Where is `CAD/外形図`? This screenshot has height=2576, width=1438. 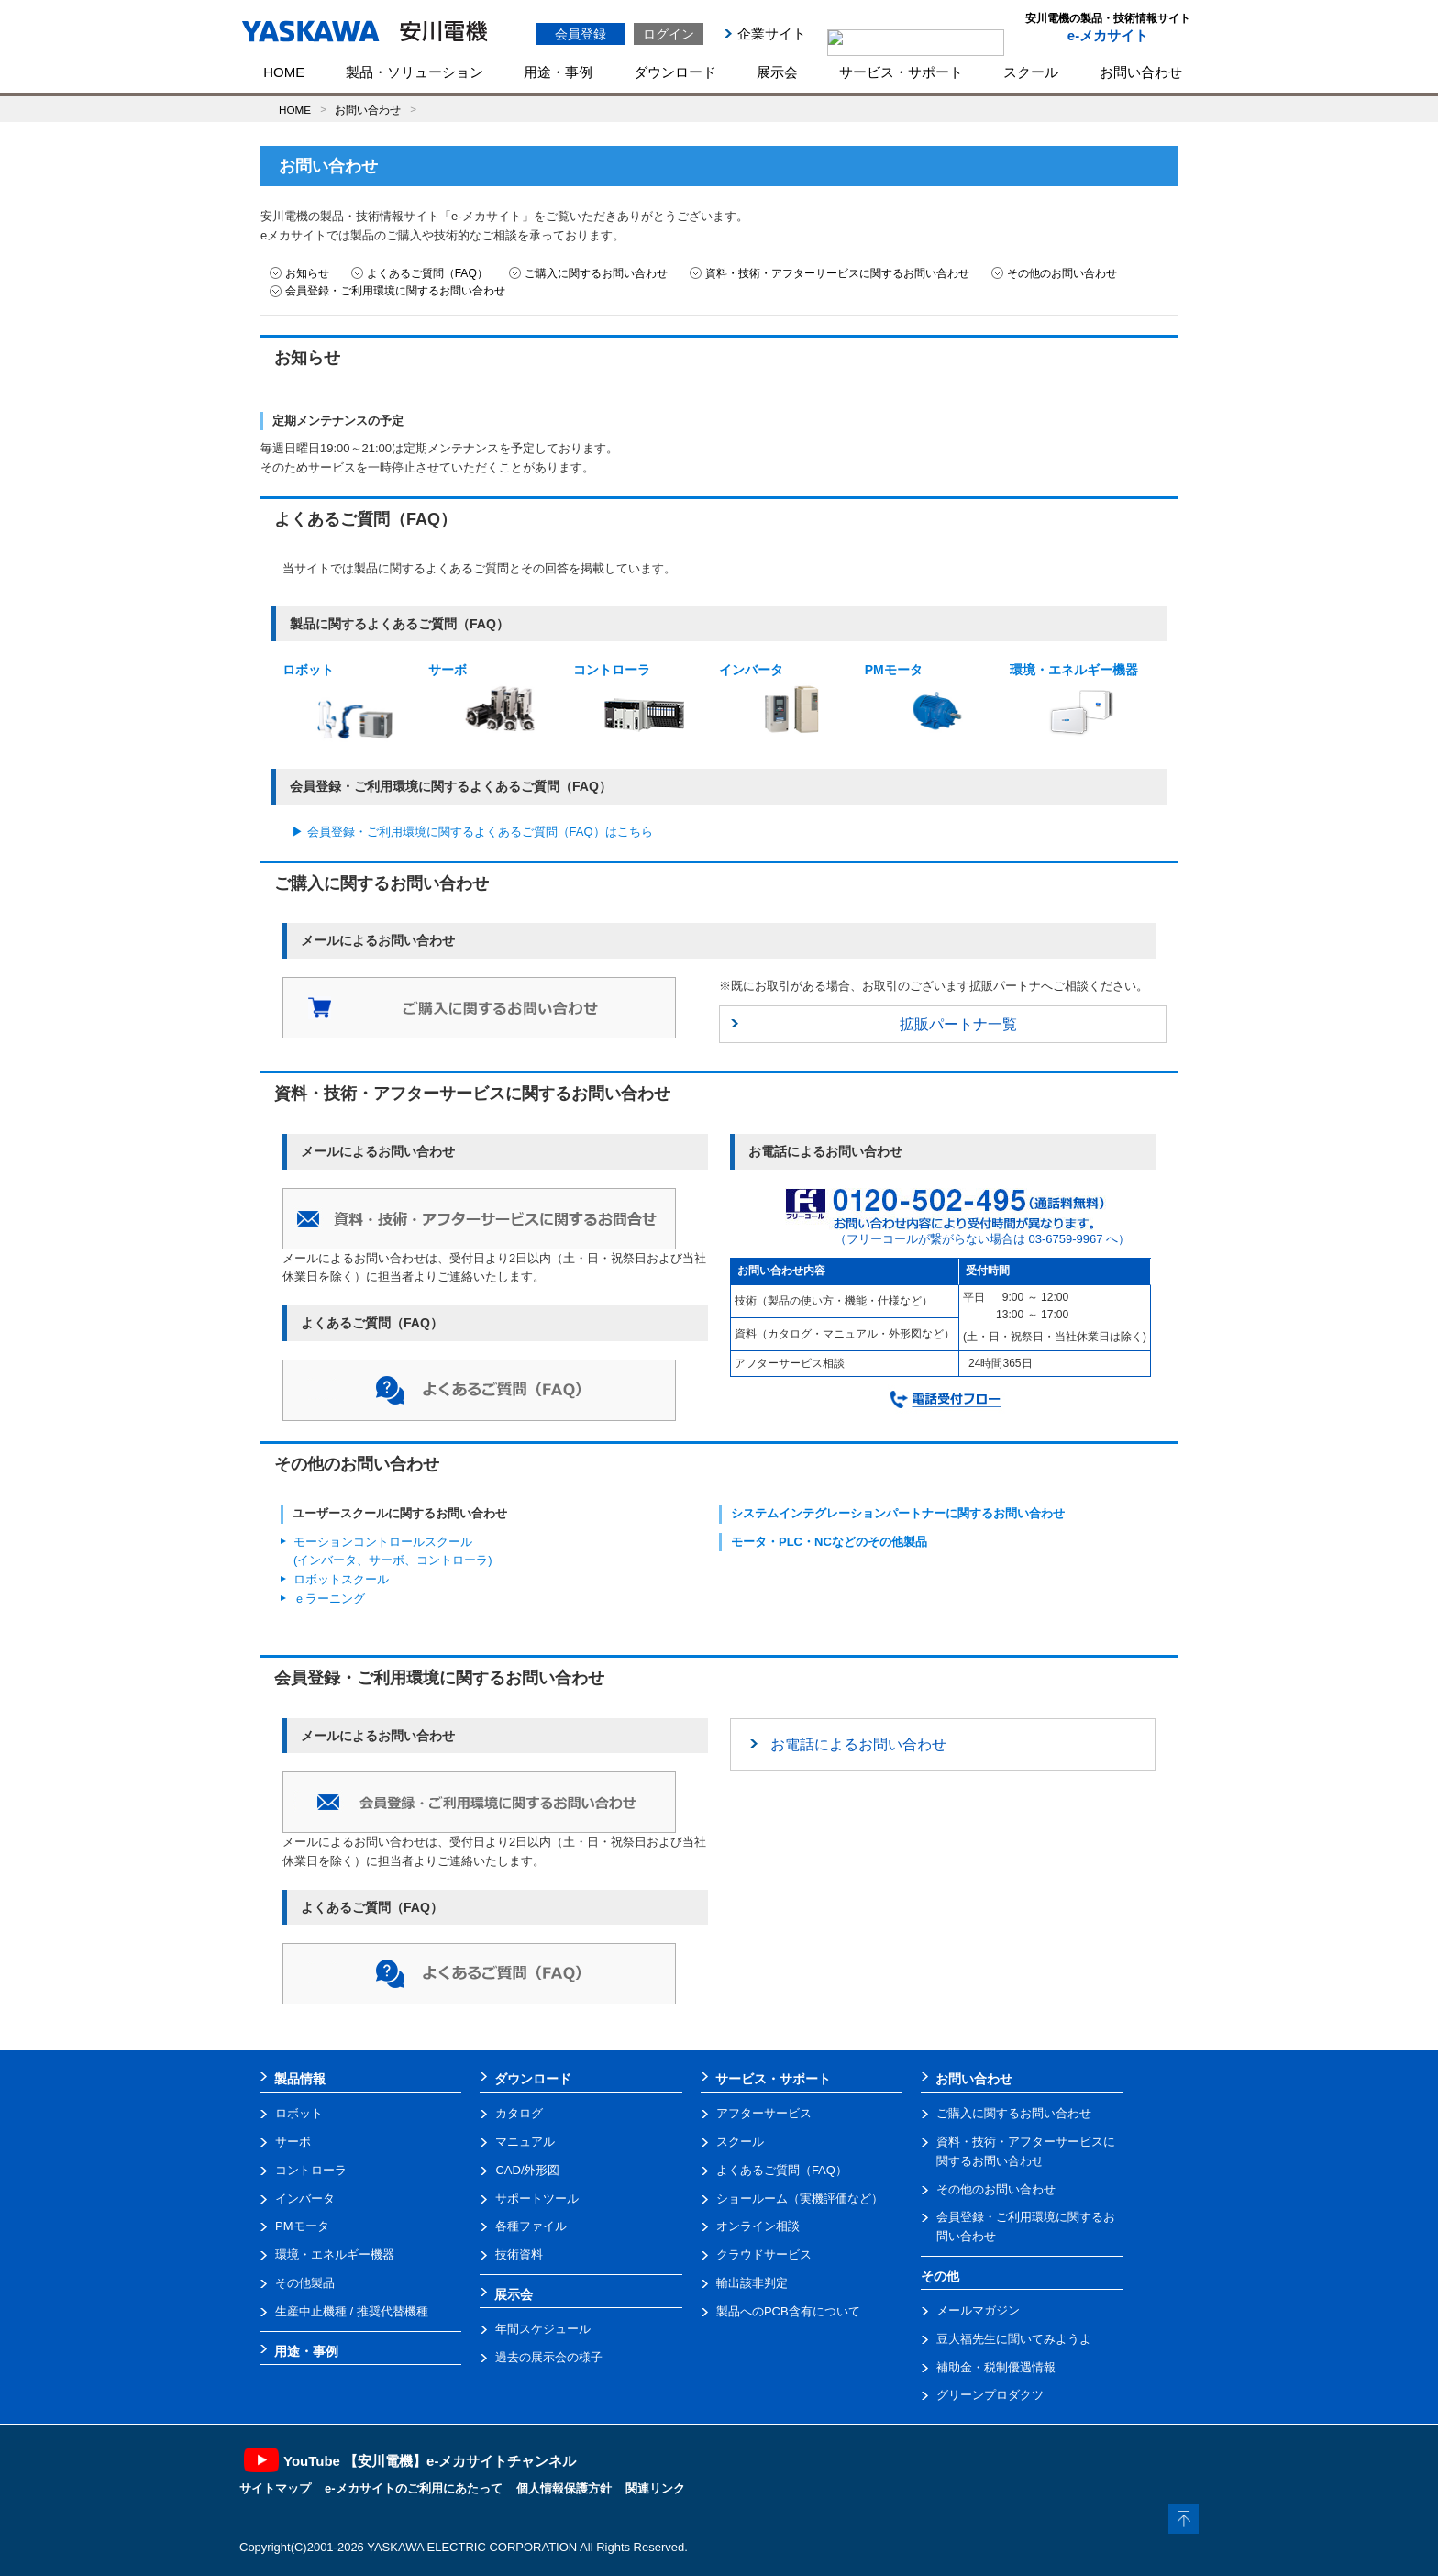
CAD/外形図 is located at coordinates (527, 2170).